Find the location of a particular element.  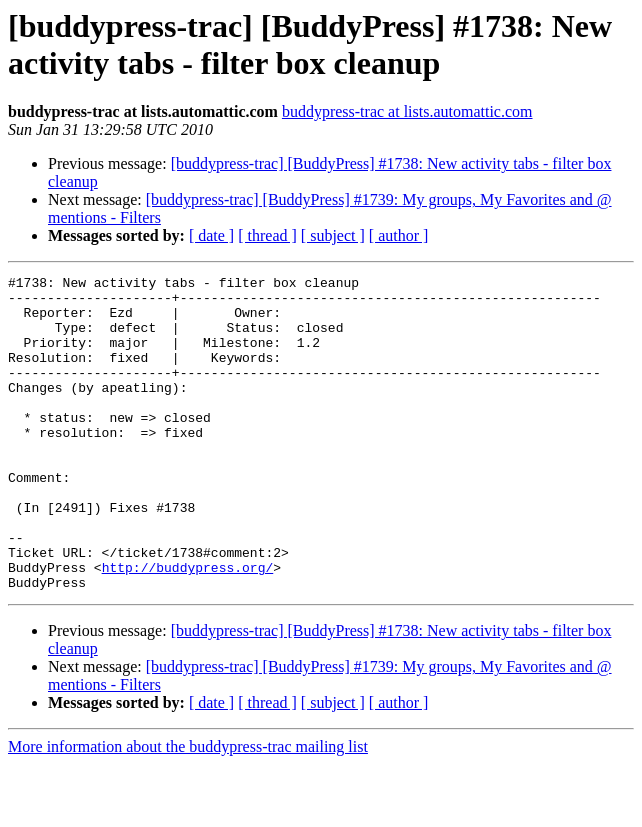

buddypress-trac at lists.automattic.com is located at coordinates (407, 111).